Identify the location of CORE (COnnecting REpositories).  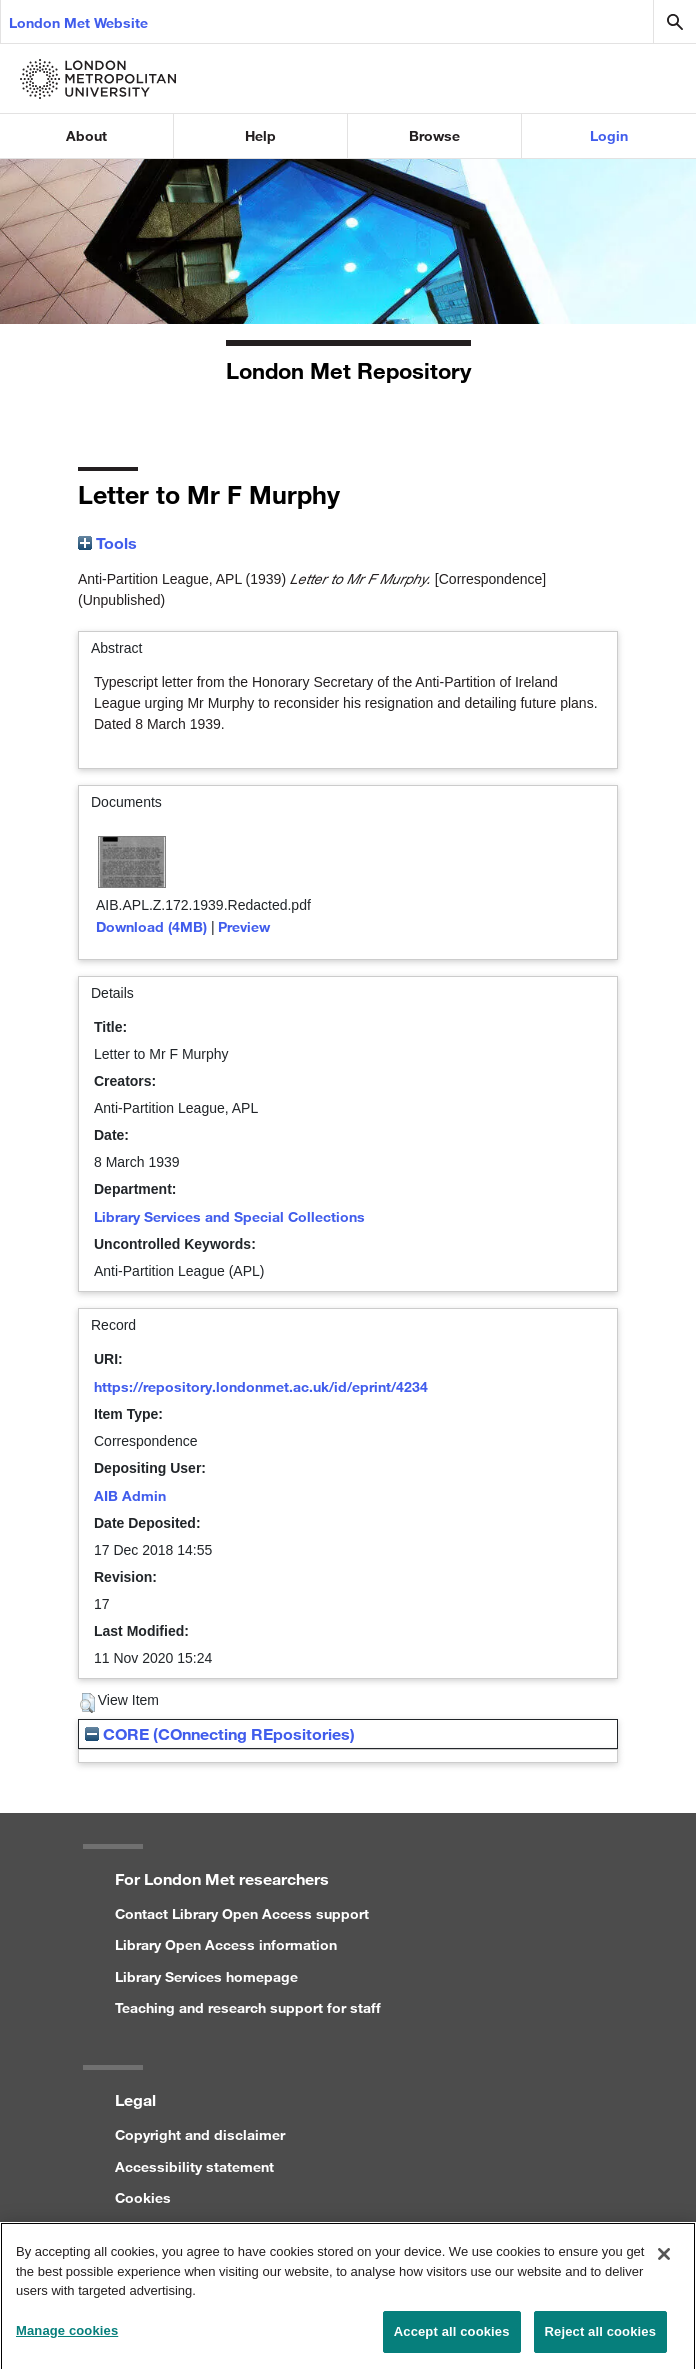
(220, 1733).